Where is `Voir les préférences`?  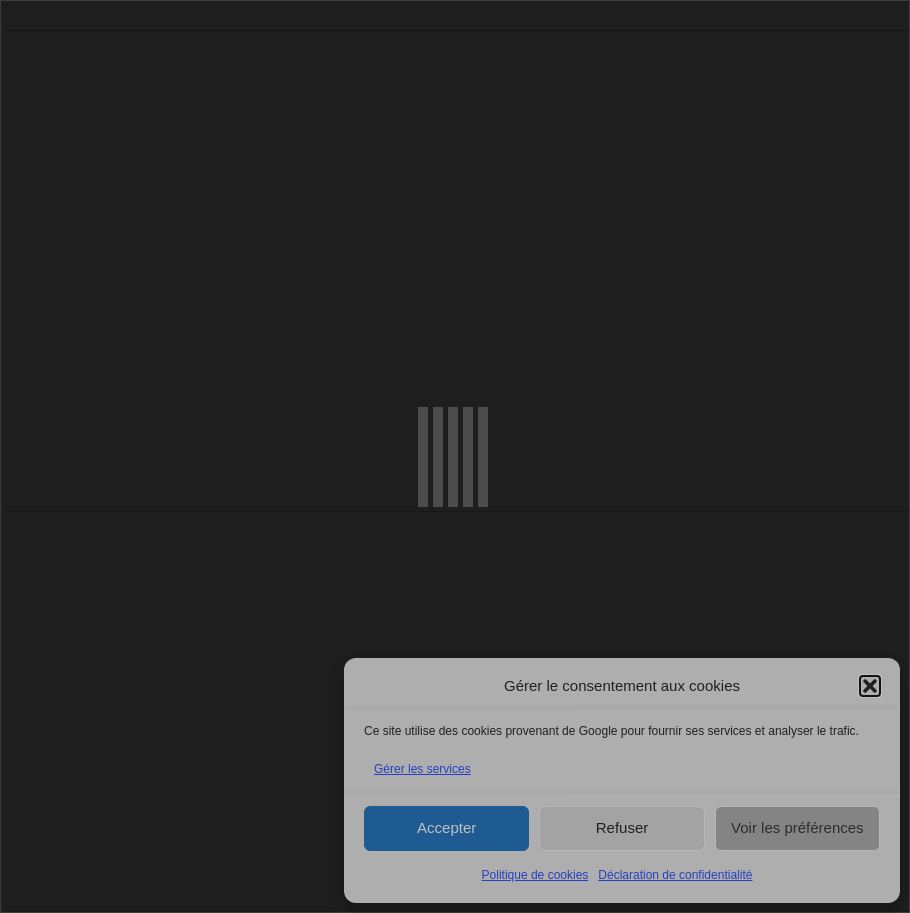
Voir les préférences is located at coordinates (797, 827).